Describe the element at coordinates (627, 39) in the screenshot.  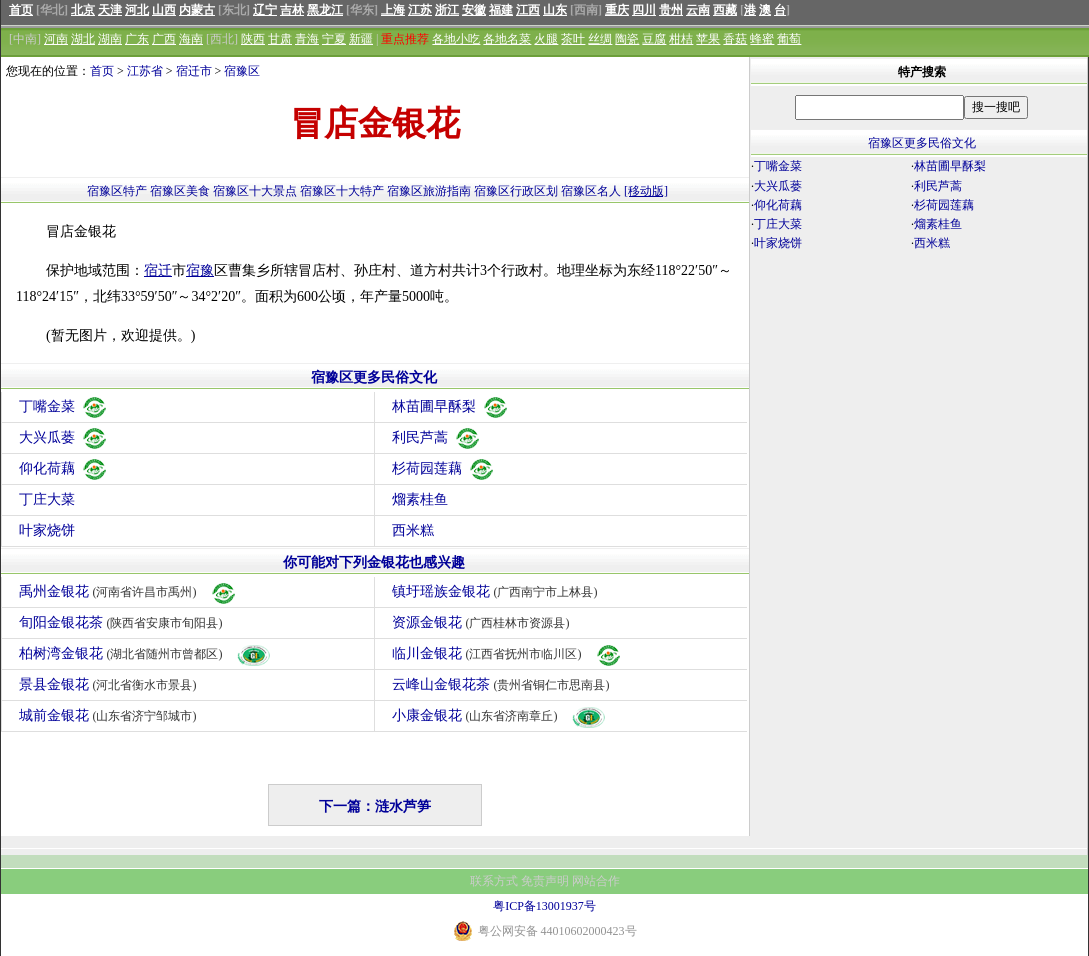
I see `陶瓷` at that location.